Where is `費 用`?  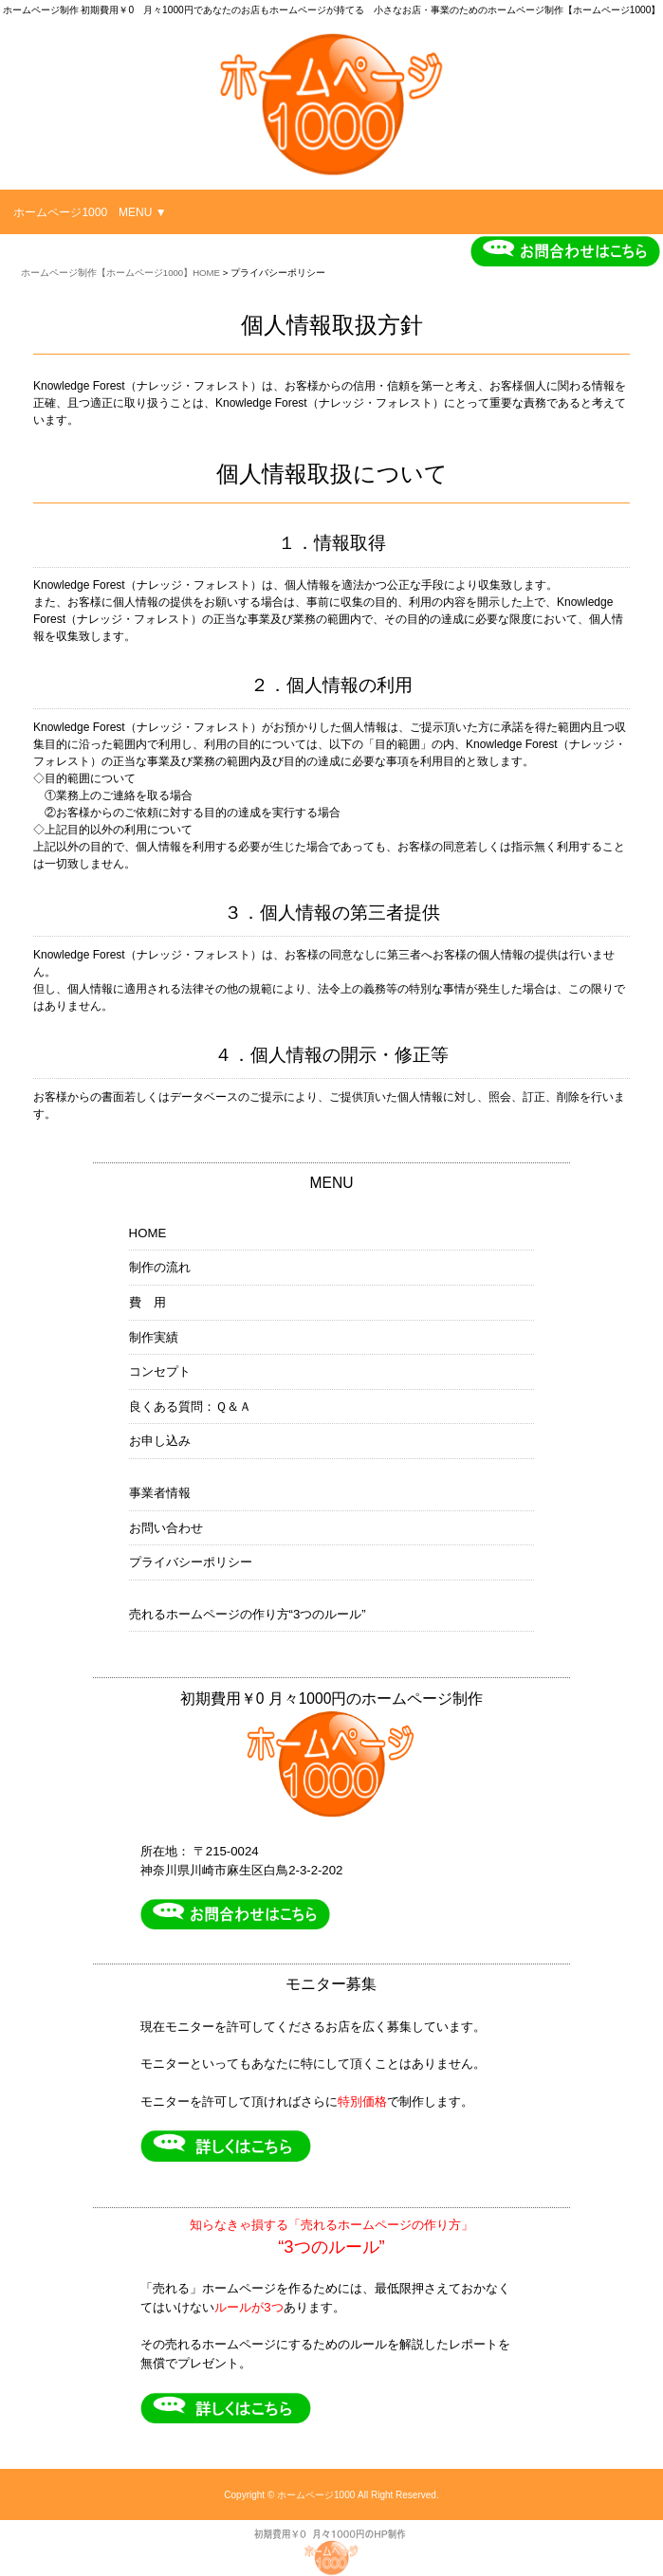
費 用 is located at coordinates (147, 1302).